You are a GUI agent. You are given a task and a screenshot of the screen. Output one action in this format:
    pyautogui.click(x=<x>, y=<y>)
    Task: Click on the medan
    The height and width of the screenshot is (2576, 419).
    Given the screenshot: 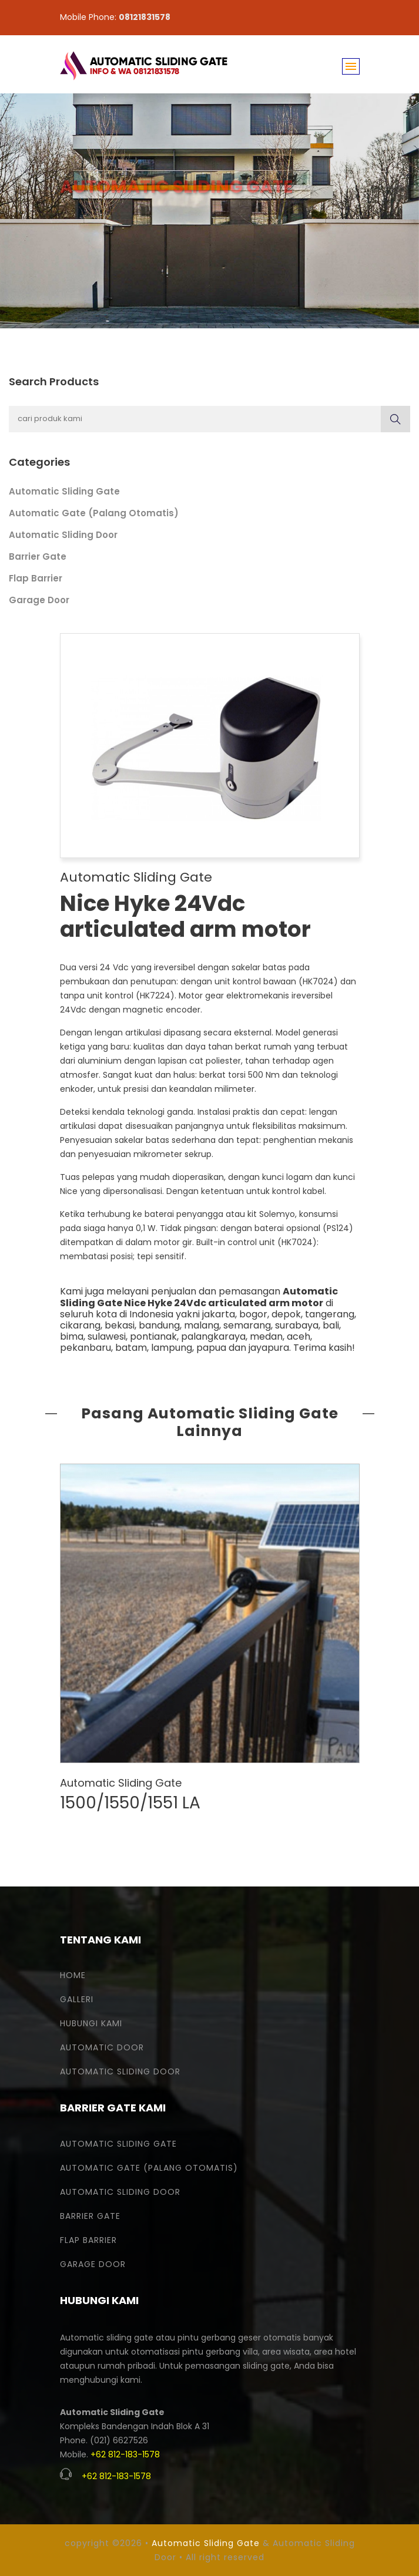 What is the action you would take?
    pyautogui.click(x=266, y=1336)
    